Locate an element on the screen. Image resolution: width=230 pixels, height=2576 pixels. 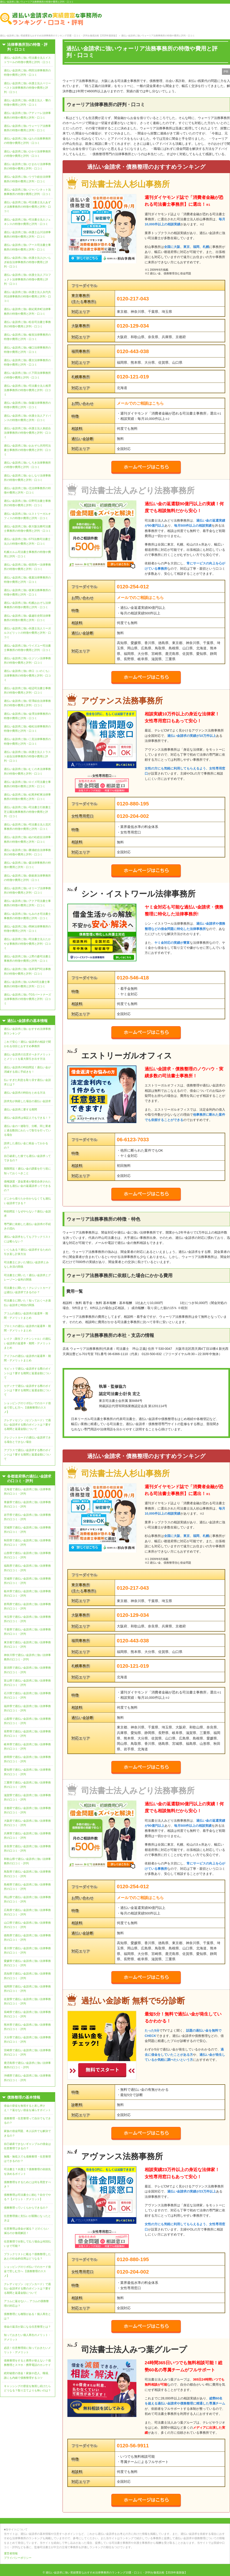
過払い金請求をしてもブラックリストには載らない？ is located at coordinates (27, 1239).